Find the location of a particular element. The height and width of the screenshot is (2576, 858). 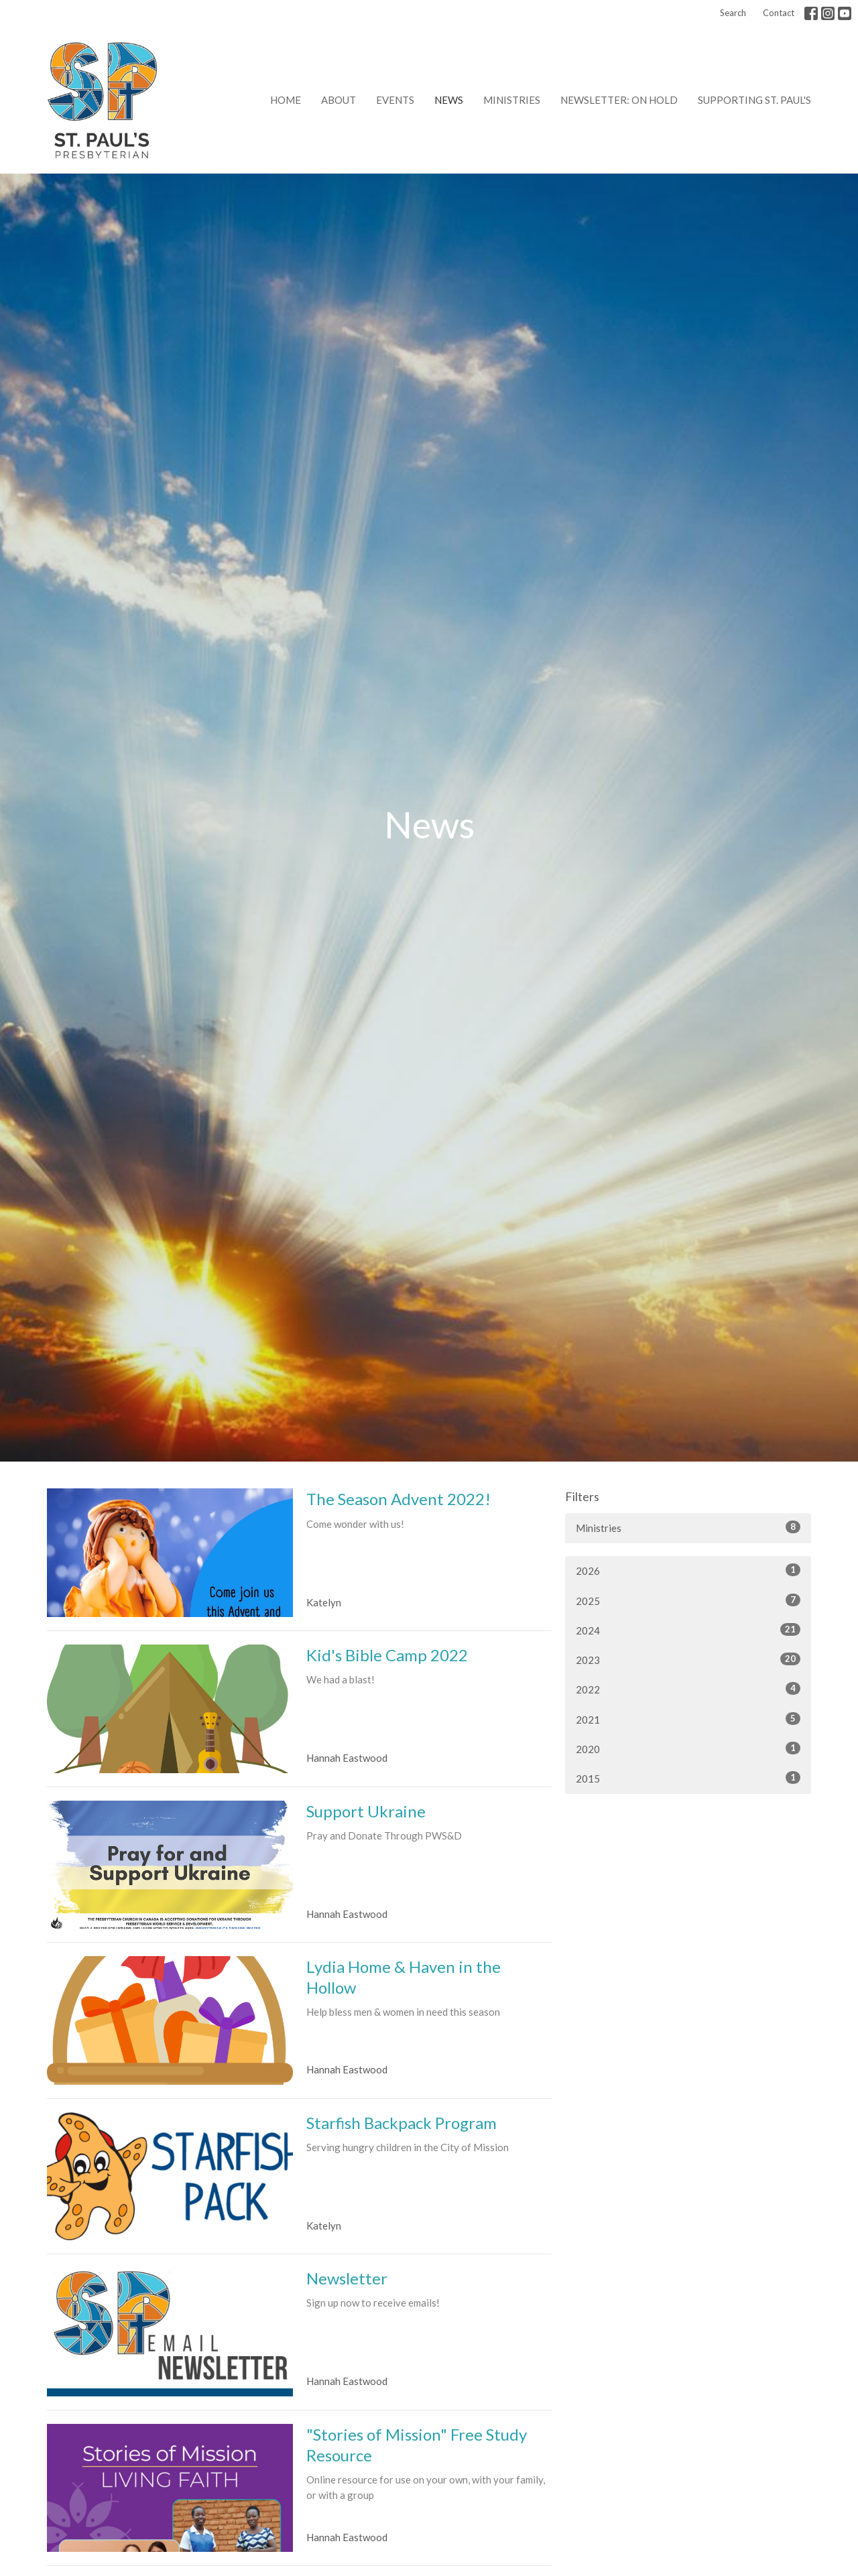

Search is located at coordinates (733, 12).